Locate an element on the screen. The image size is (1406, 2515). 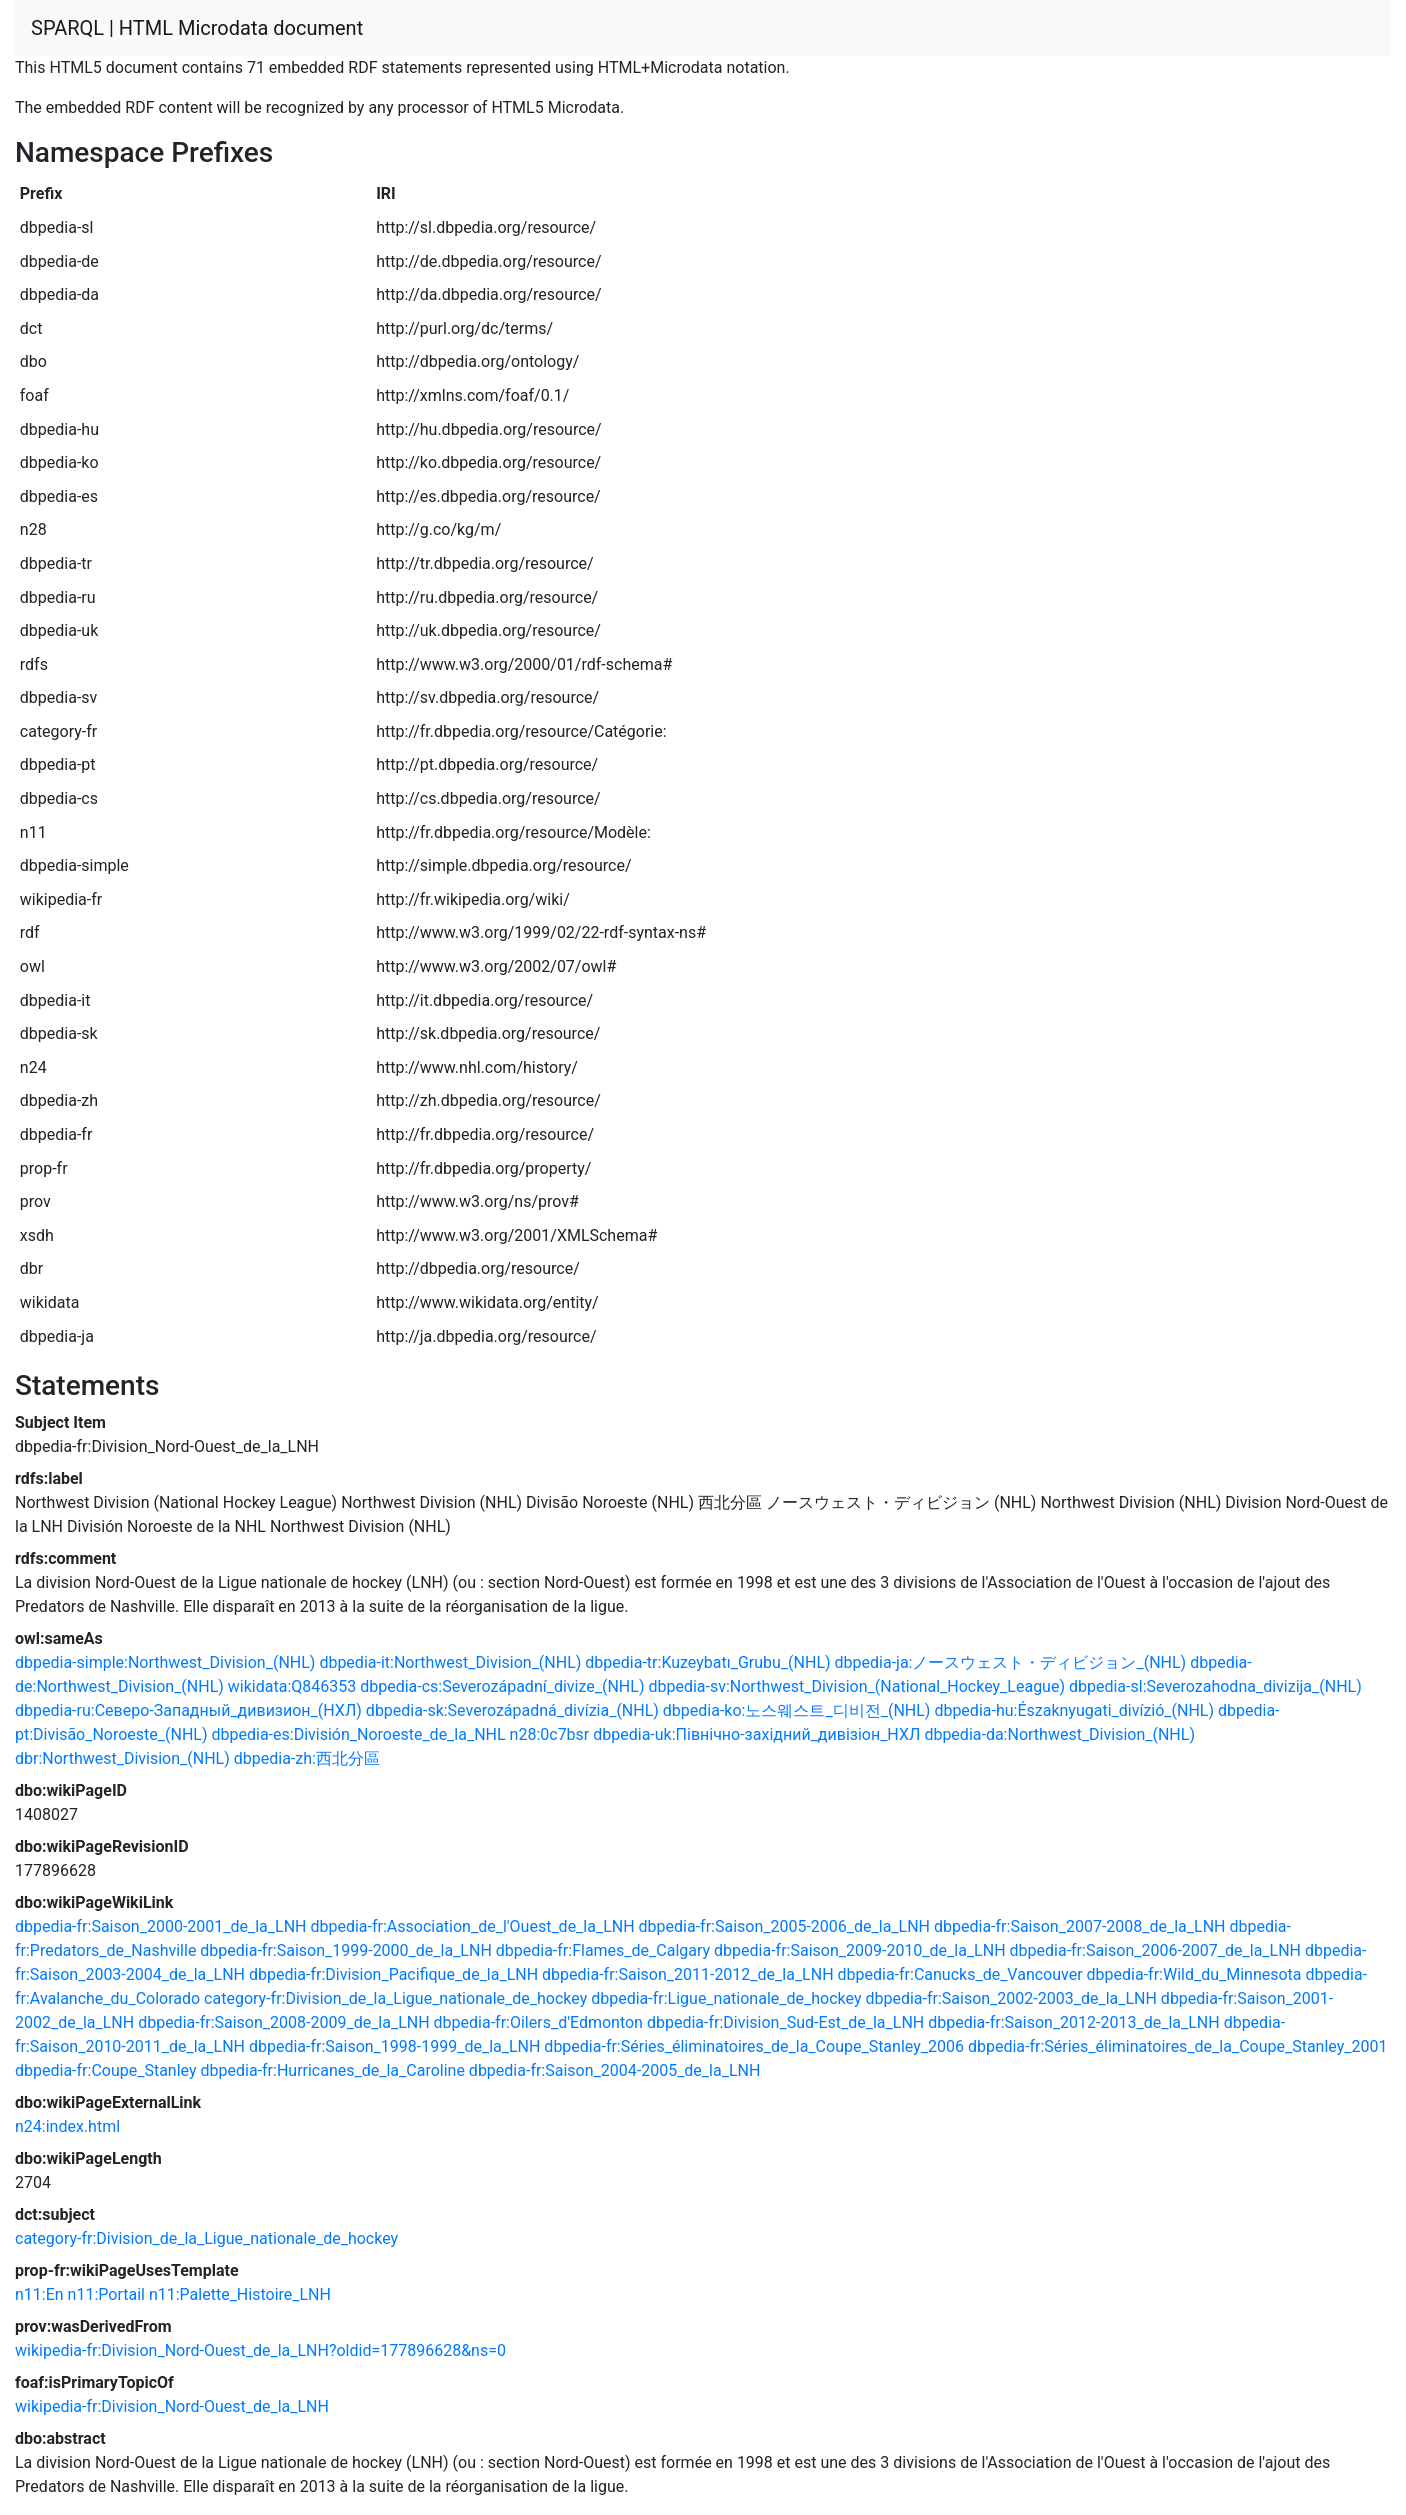
dbpedia-sv:Northwest_Division_(National_Hockey_League) is located at coordinates (856, 1686).